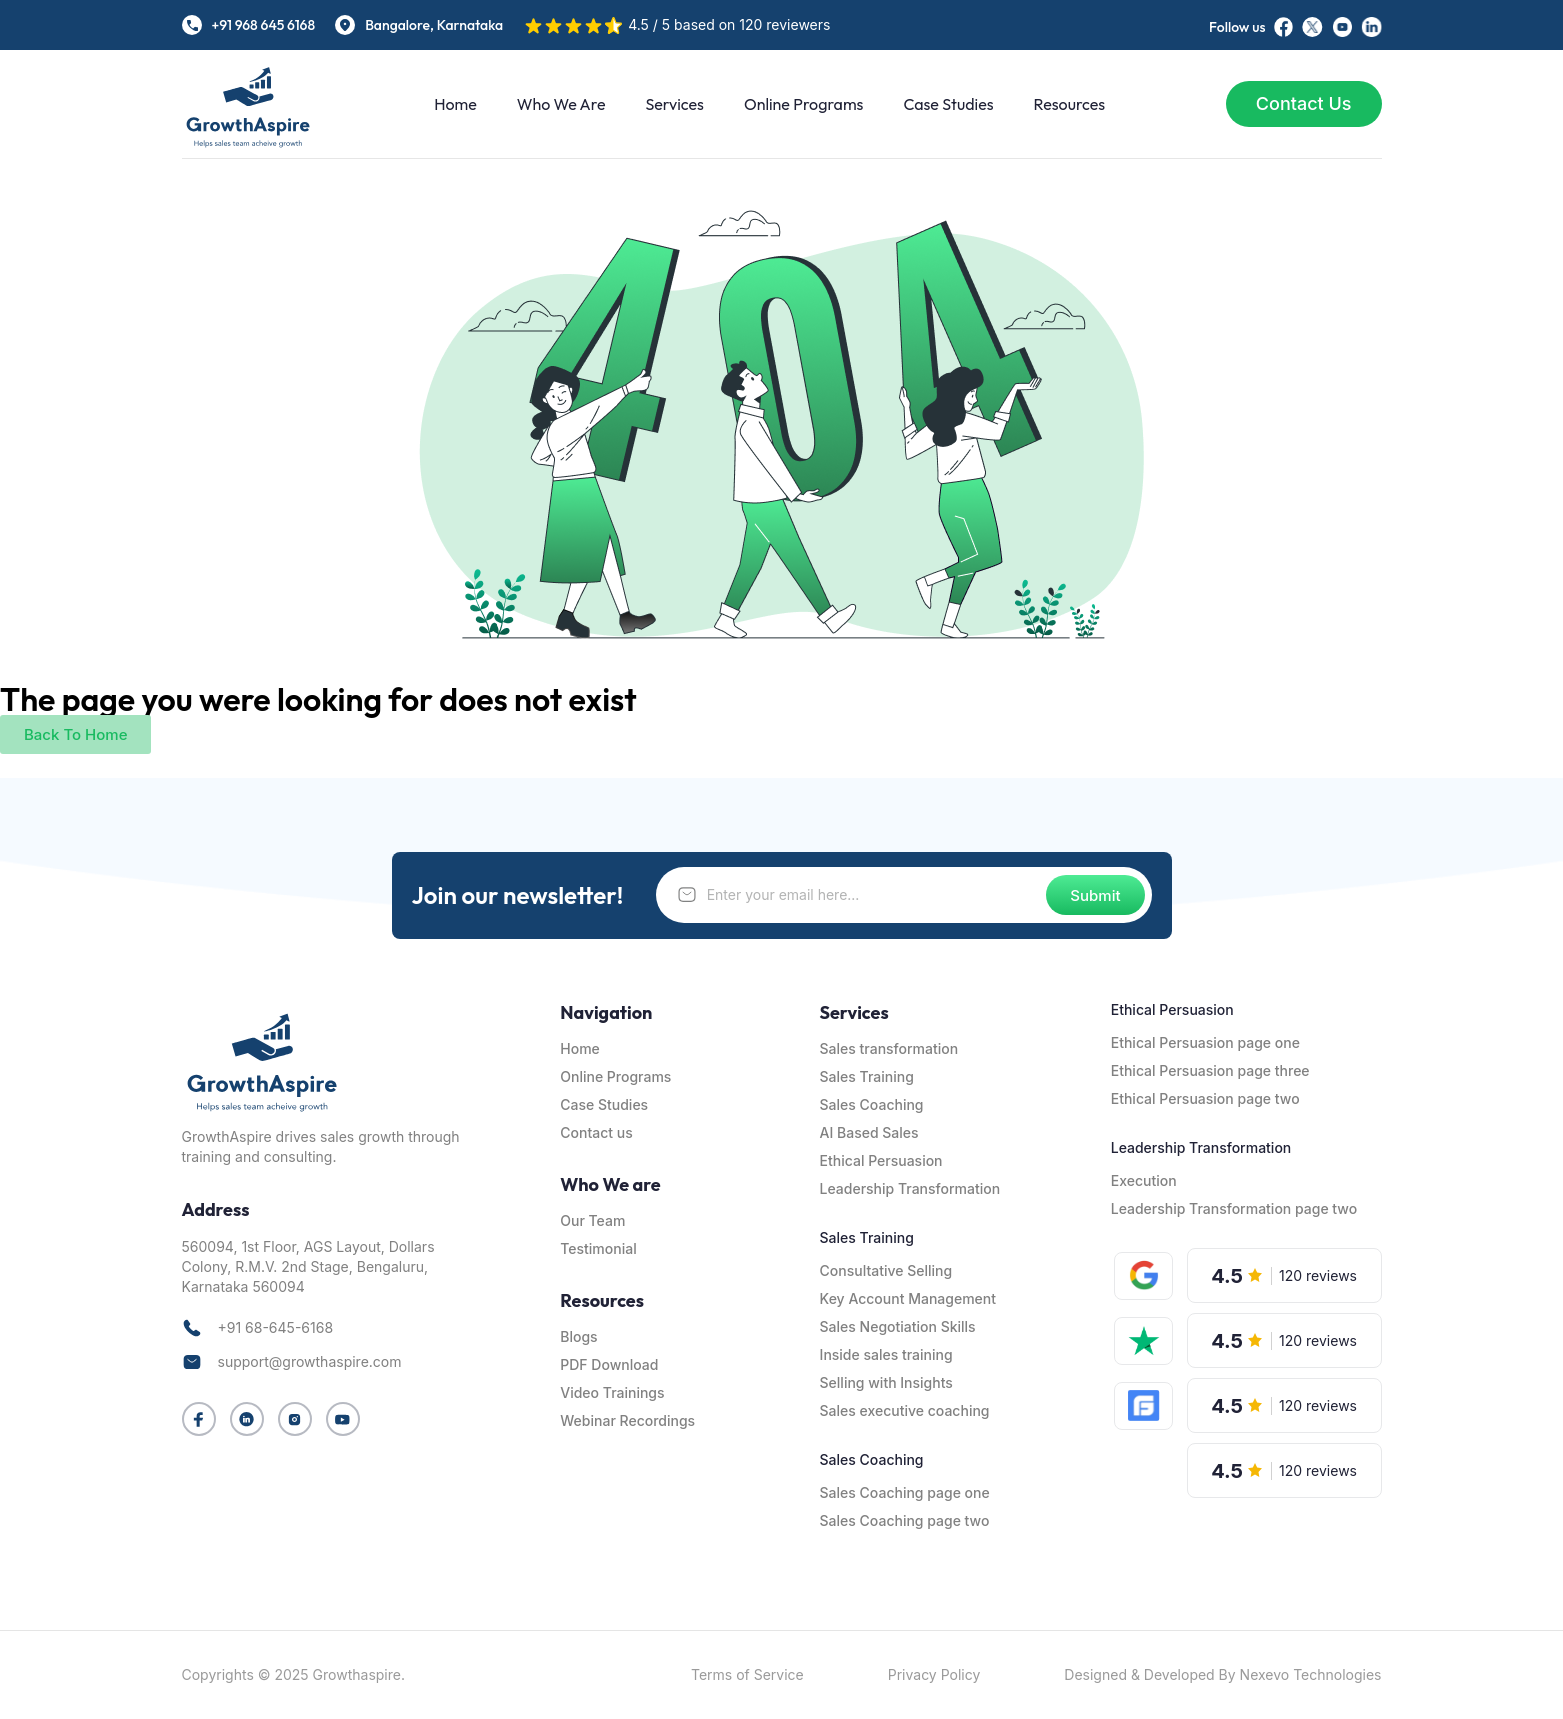  I want to click on Execution, so click(1144, 1180).